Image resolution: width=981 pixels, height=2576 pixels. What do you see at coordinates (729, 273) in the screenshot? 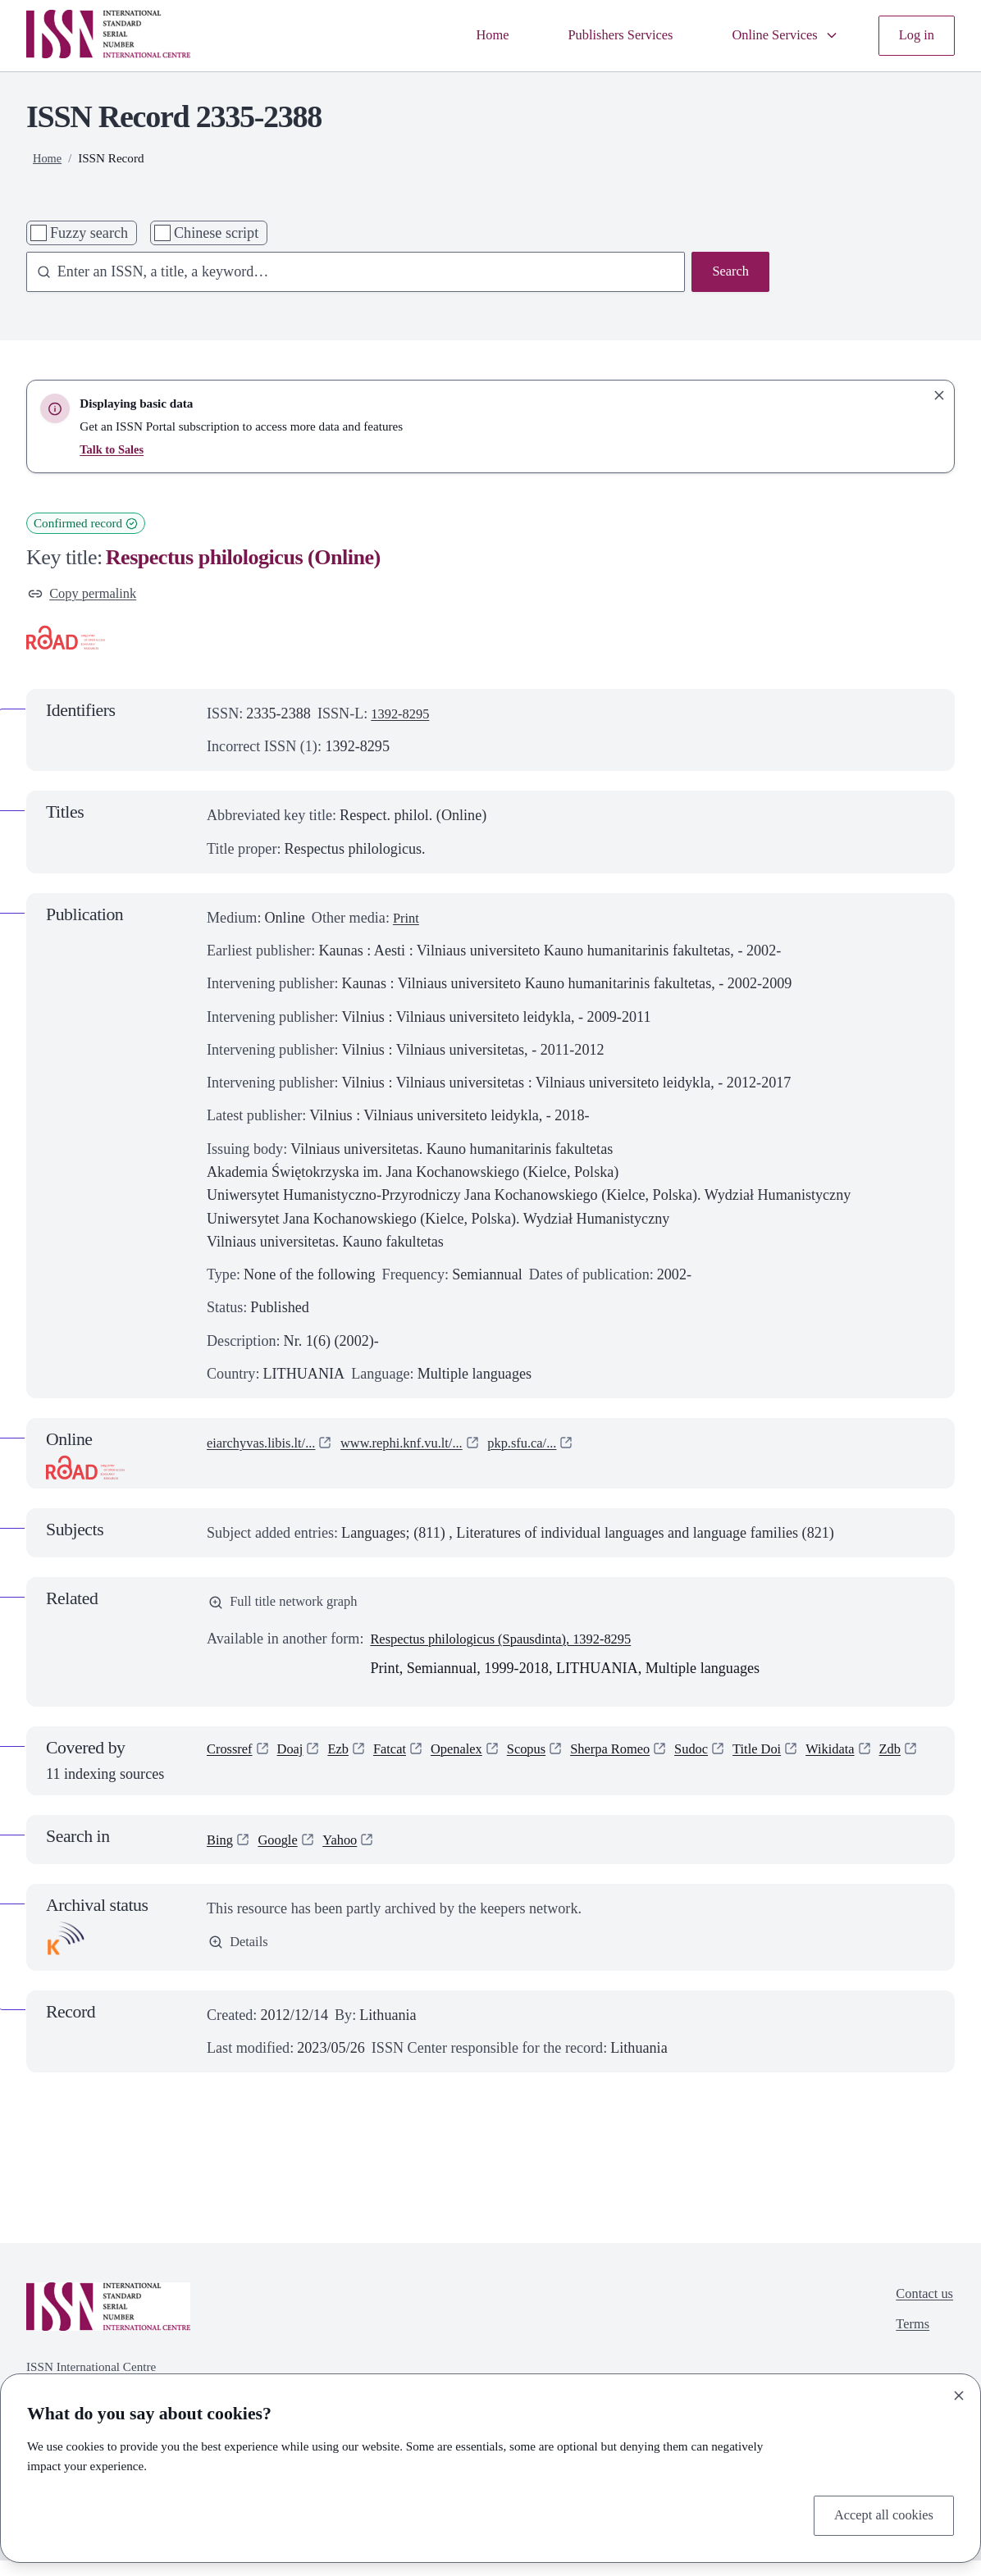
I see `Search [Search issn base]` at bounding box center [729, 273].